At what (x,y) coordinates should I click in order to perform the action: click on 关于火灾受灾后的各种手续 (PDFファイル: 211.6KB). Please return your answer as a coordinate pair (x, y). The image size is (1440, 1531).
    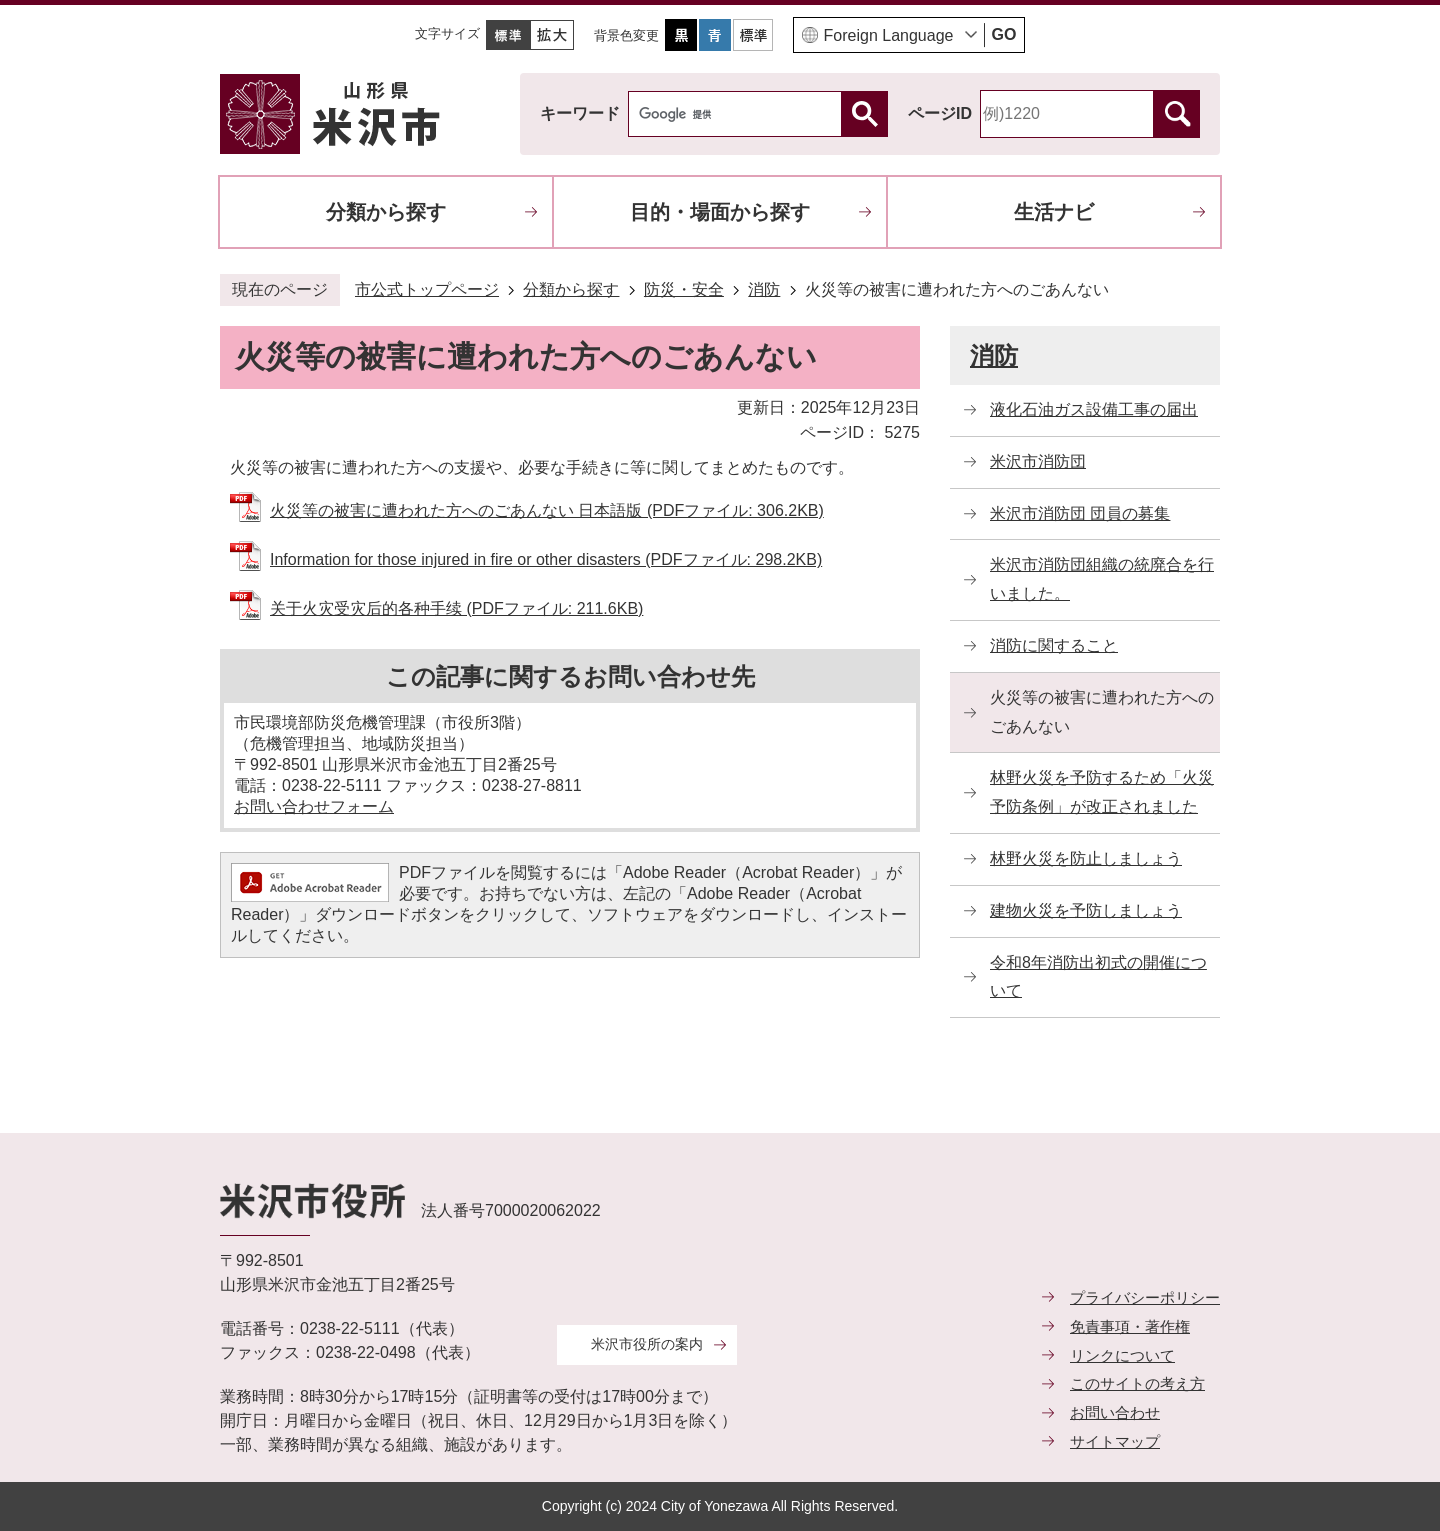
    Looking at the image, I should click on (456, 608).